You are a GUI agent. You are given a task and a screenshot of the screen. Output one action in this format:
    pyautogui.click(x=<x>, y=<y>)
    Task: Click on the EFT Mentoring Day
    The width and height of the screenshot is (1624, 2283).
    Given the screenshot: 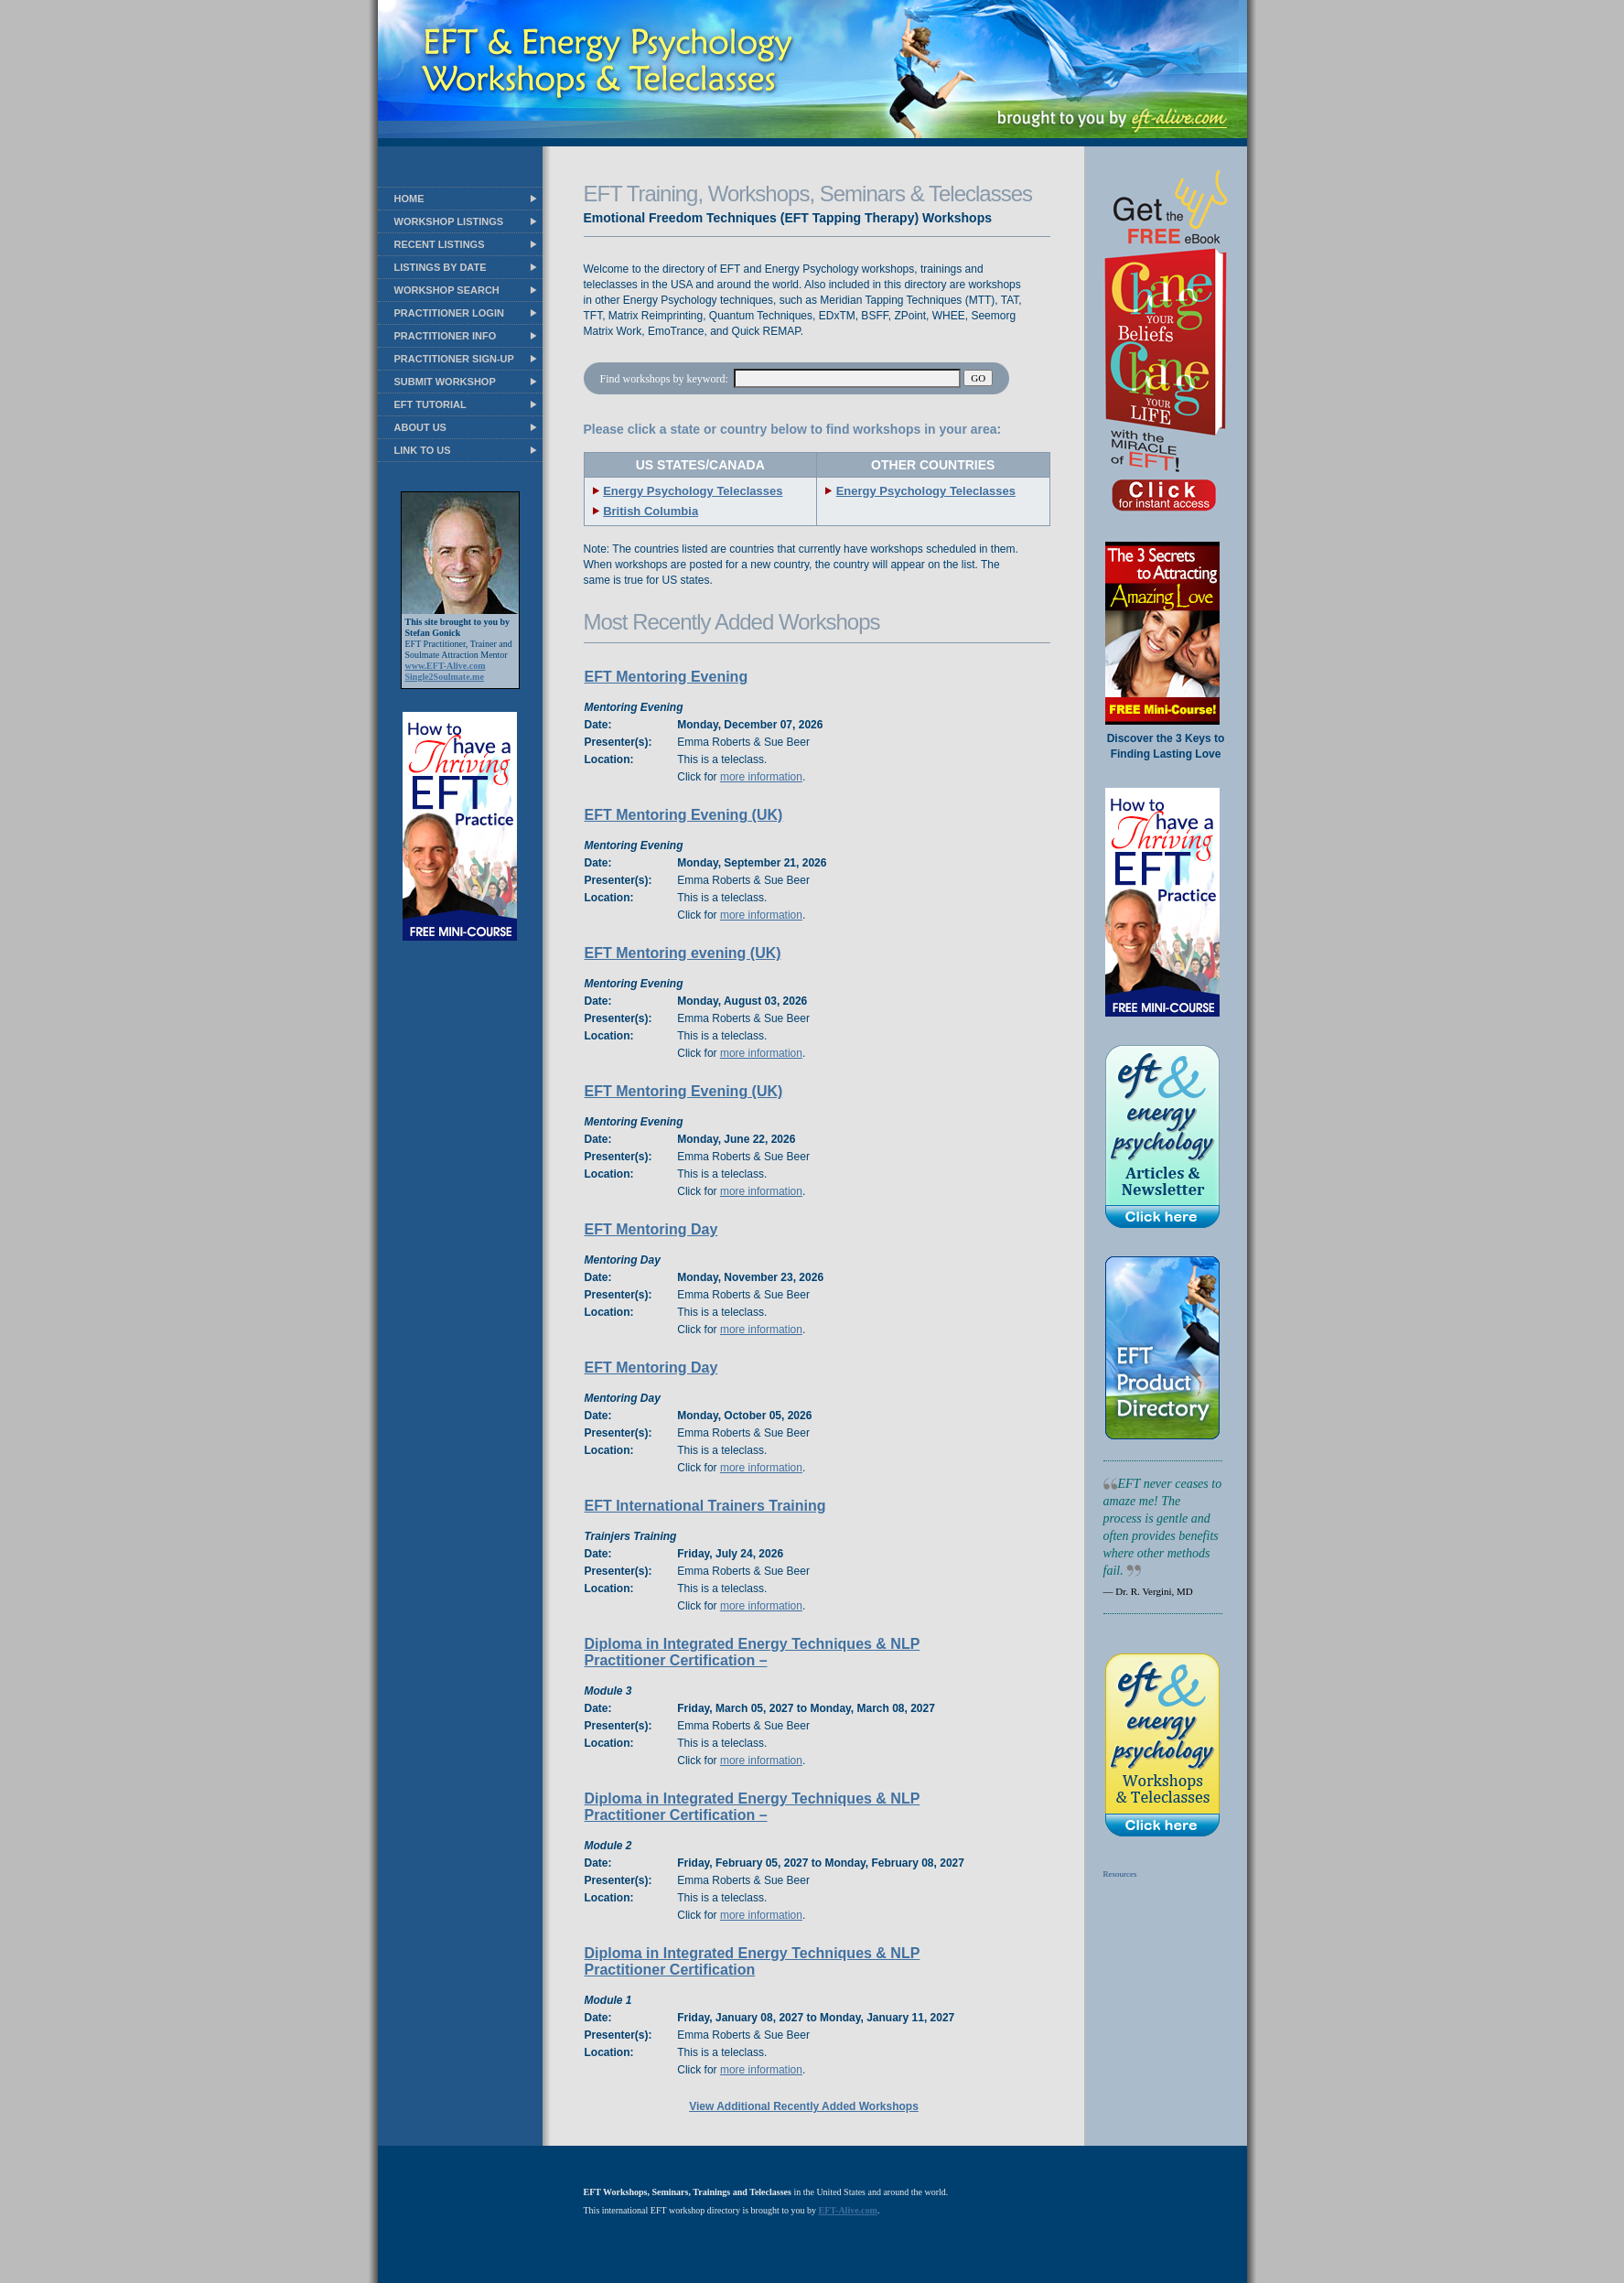 What is the action you would take?
    pyautogui.click(x=651, y=1229)
    